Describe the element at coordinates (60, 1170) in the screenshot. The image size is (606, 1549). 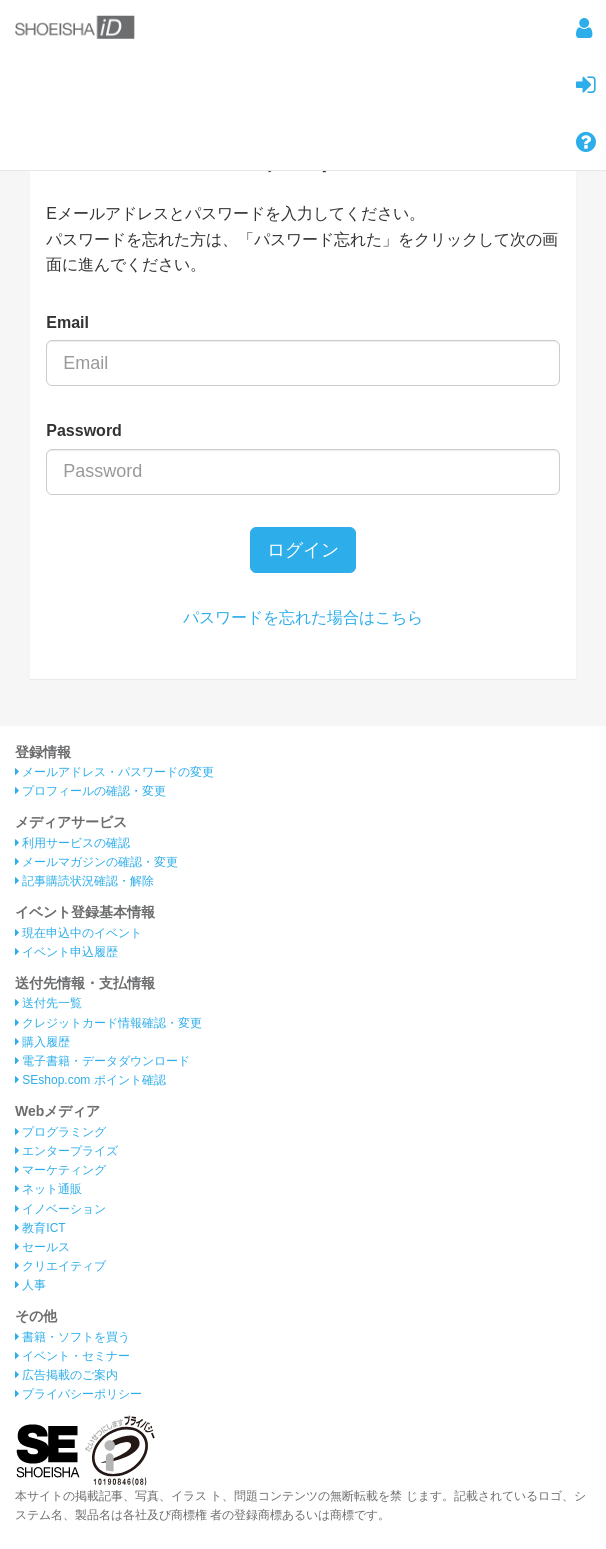
I see `マーケティング` at that location.